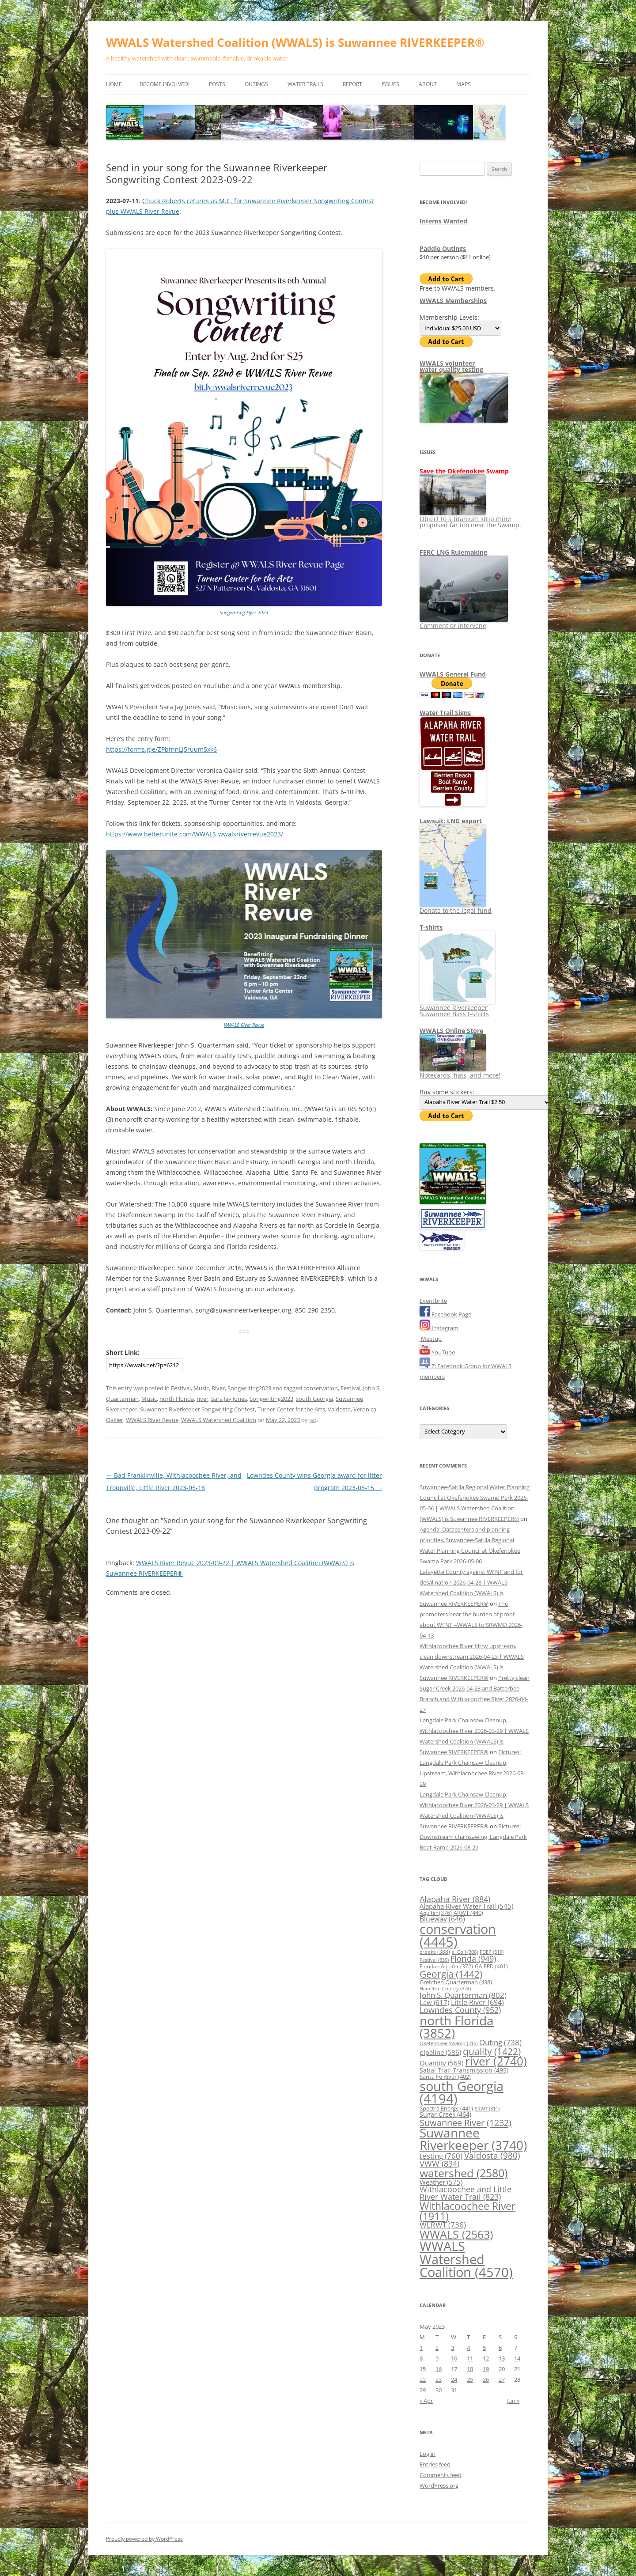 The image size is (636, 2576). Describe the element at coordinates (438, 2379) in the screenshot. I see `23 [Posts published on May 23, 2023]` at that location.